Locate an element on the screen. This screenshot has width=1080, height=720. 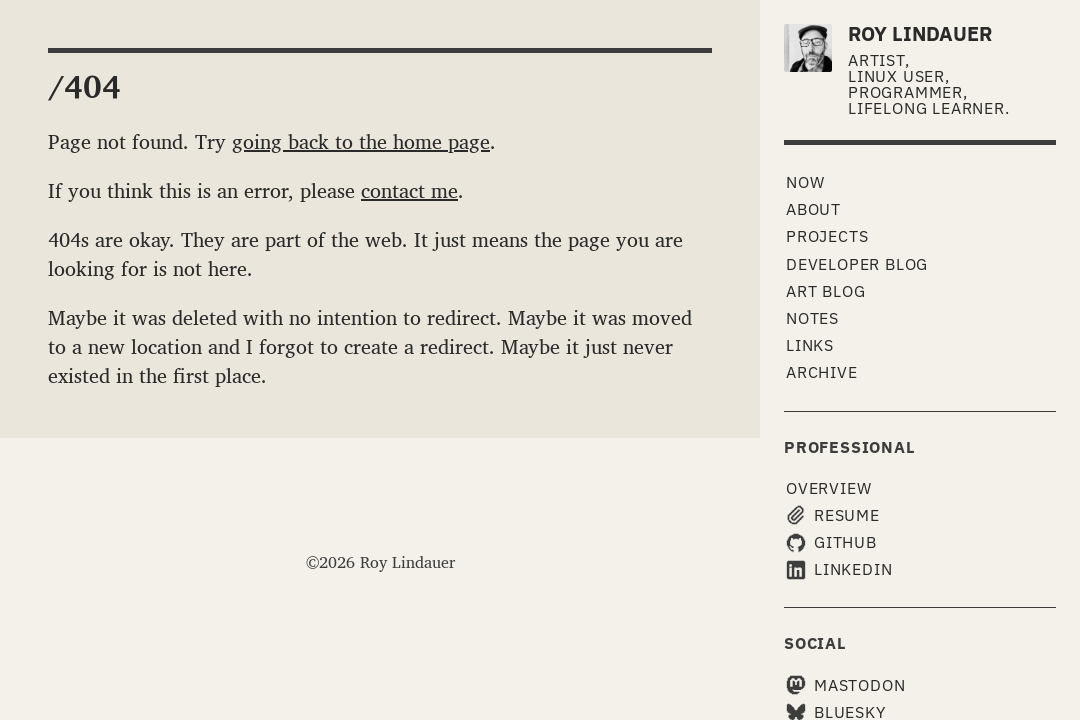
Now is located at coordinates (805, 182).